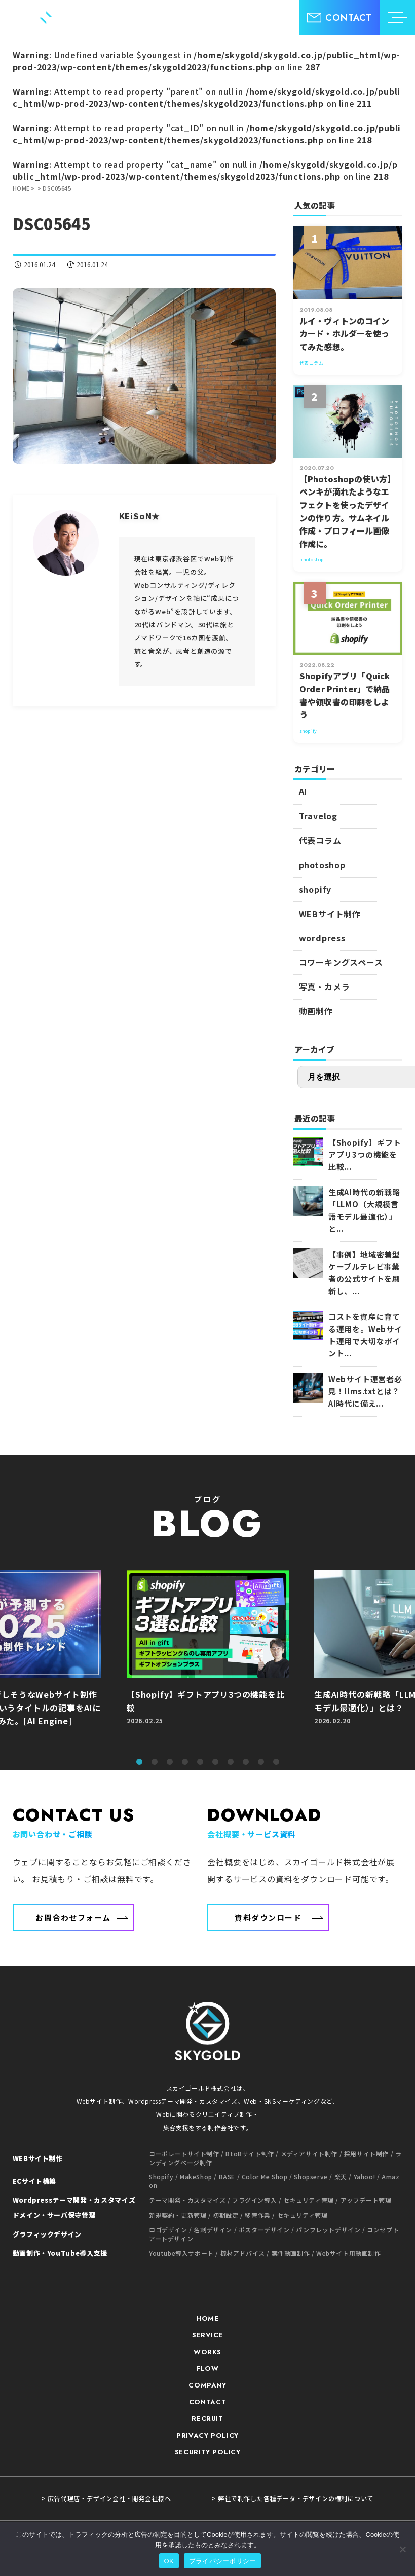  Describe the element at coordinates (276, 1762) in the screenshot. I see `10 [tab]` at that location.